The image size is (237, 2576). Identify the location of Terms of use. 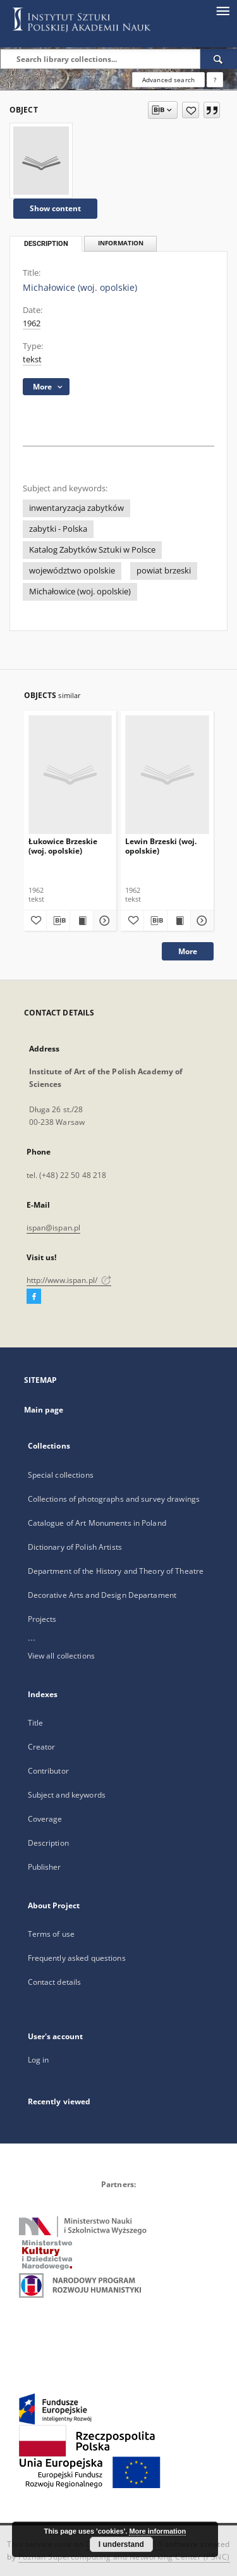
(51, 1934).